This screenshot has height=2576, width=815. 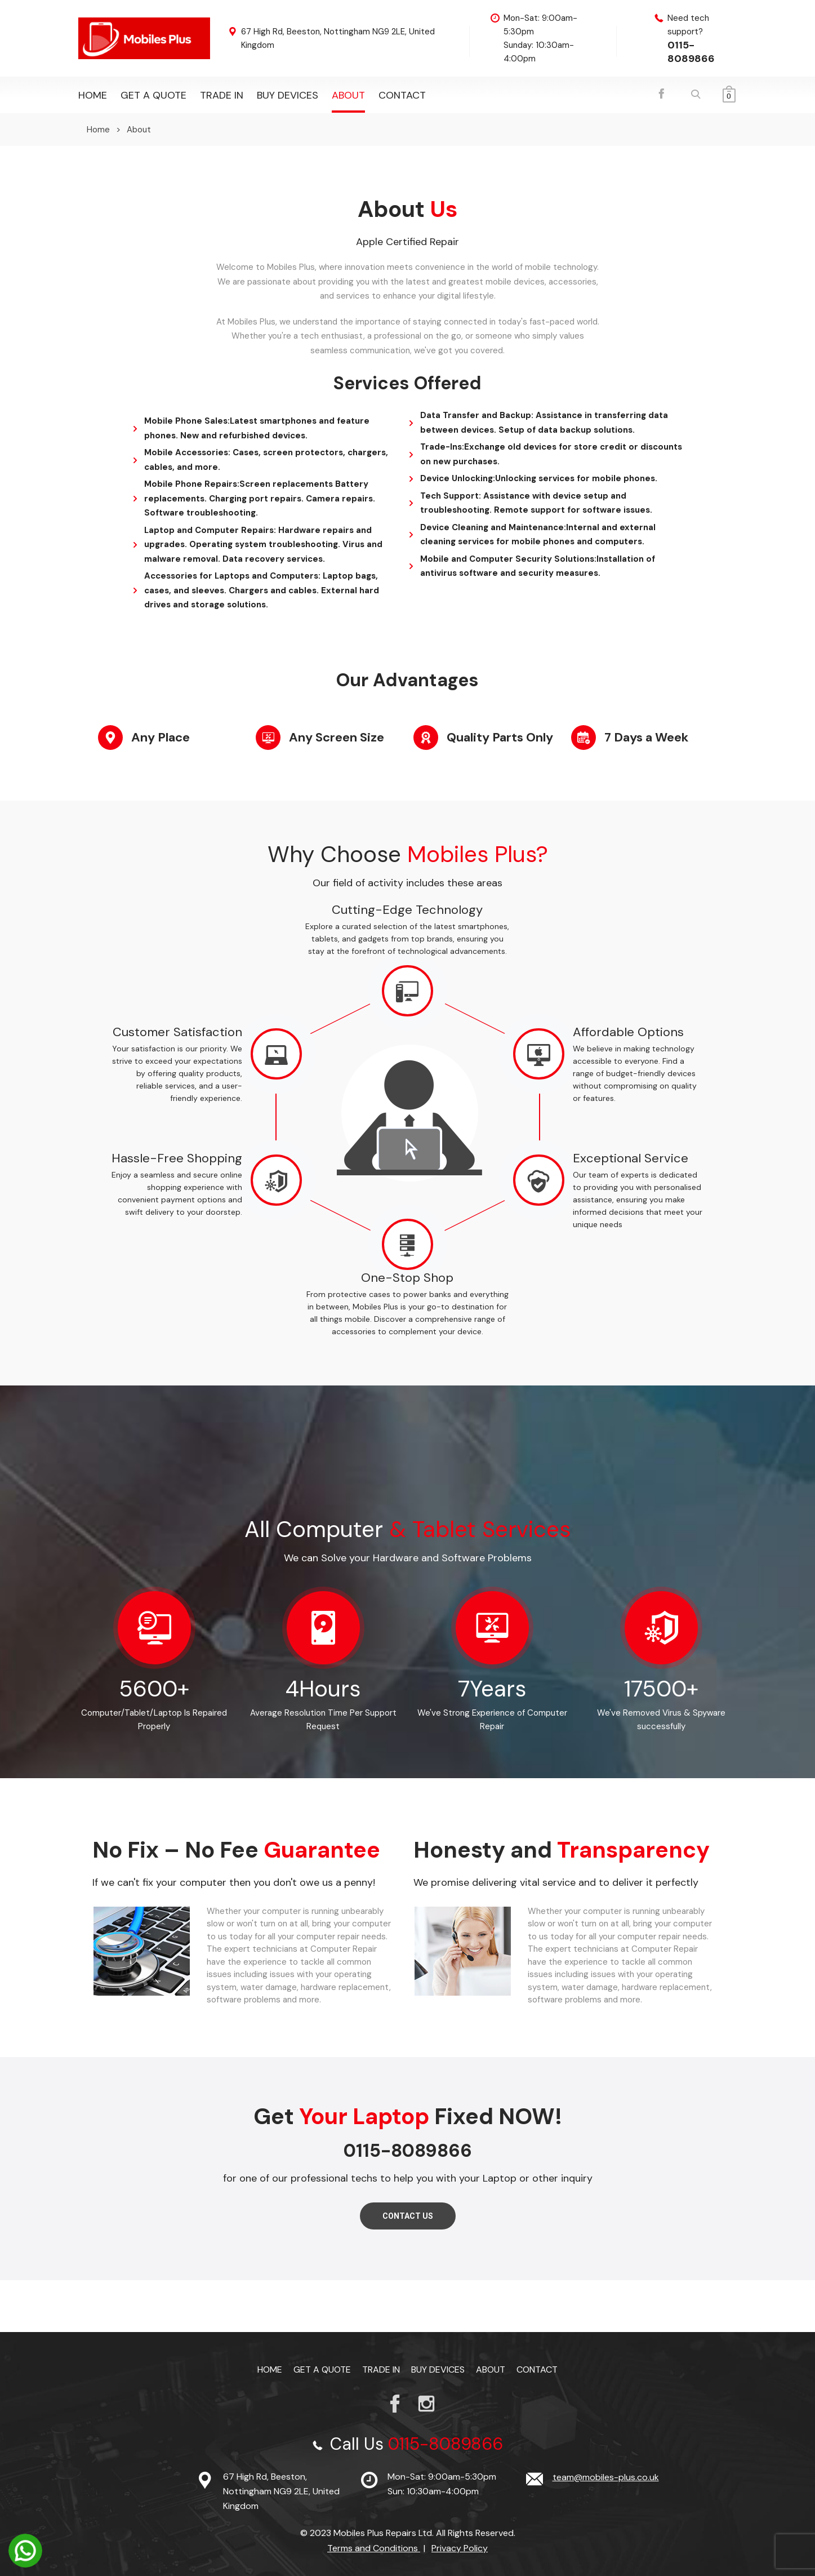 I want to click on Contact, so click(x=402, y=95).